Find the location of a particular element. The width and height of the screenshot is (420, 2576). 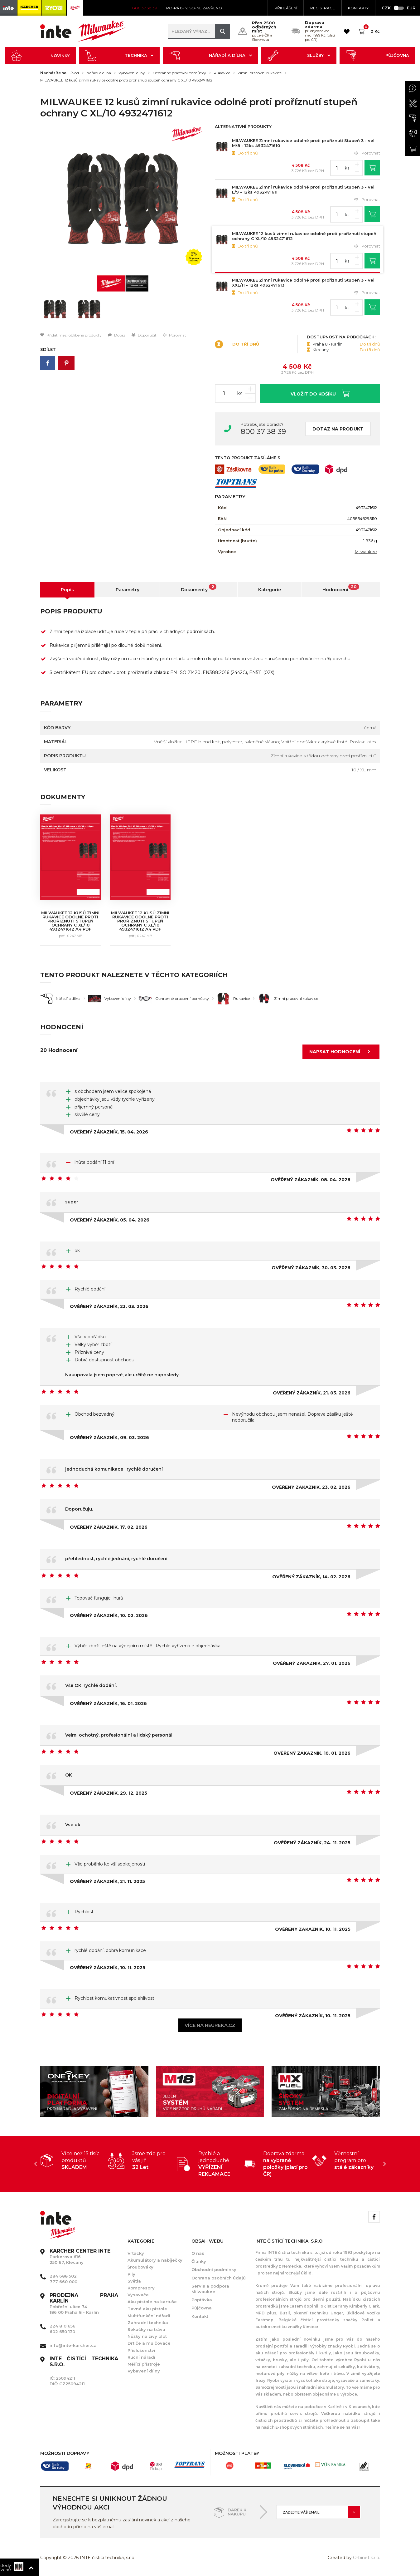

Kontakt is located at coordinates (199, 2316).